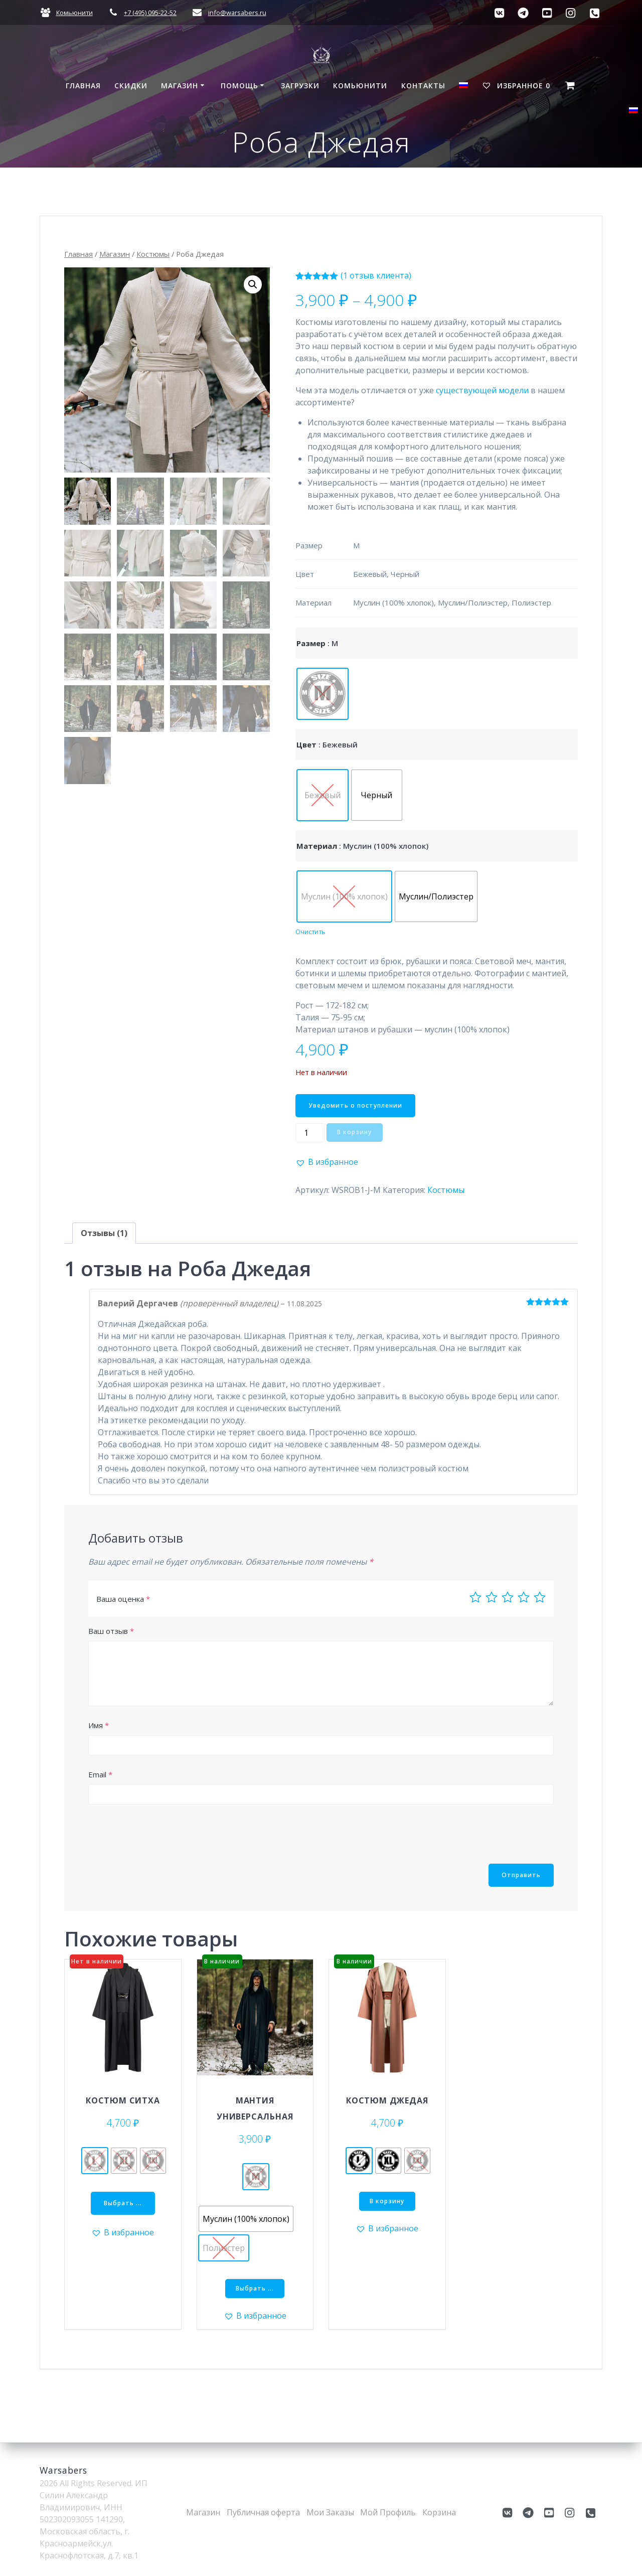 This screenshot has width=642, height=2576. I want to click on +7 (495) 095-22-52, so click(150, 12).